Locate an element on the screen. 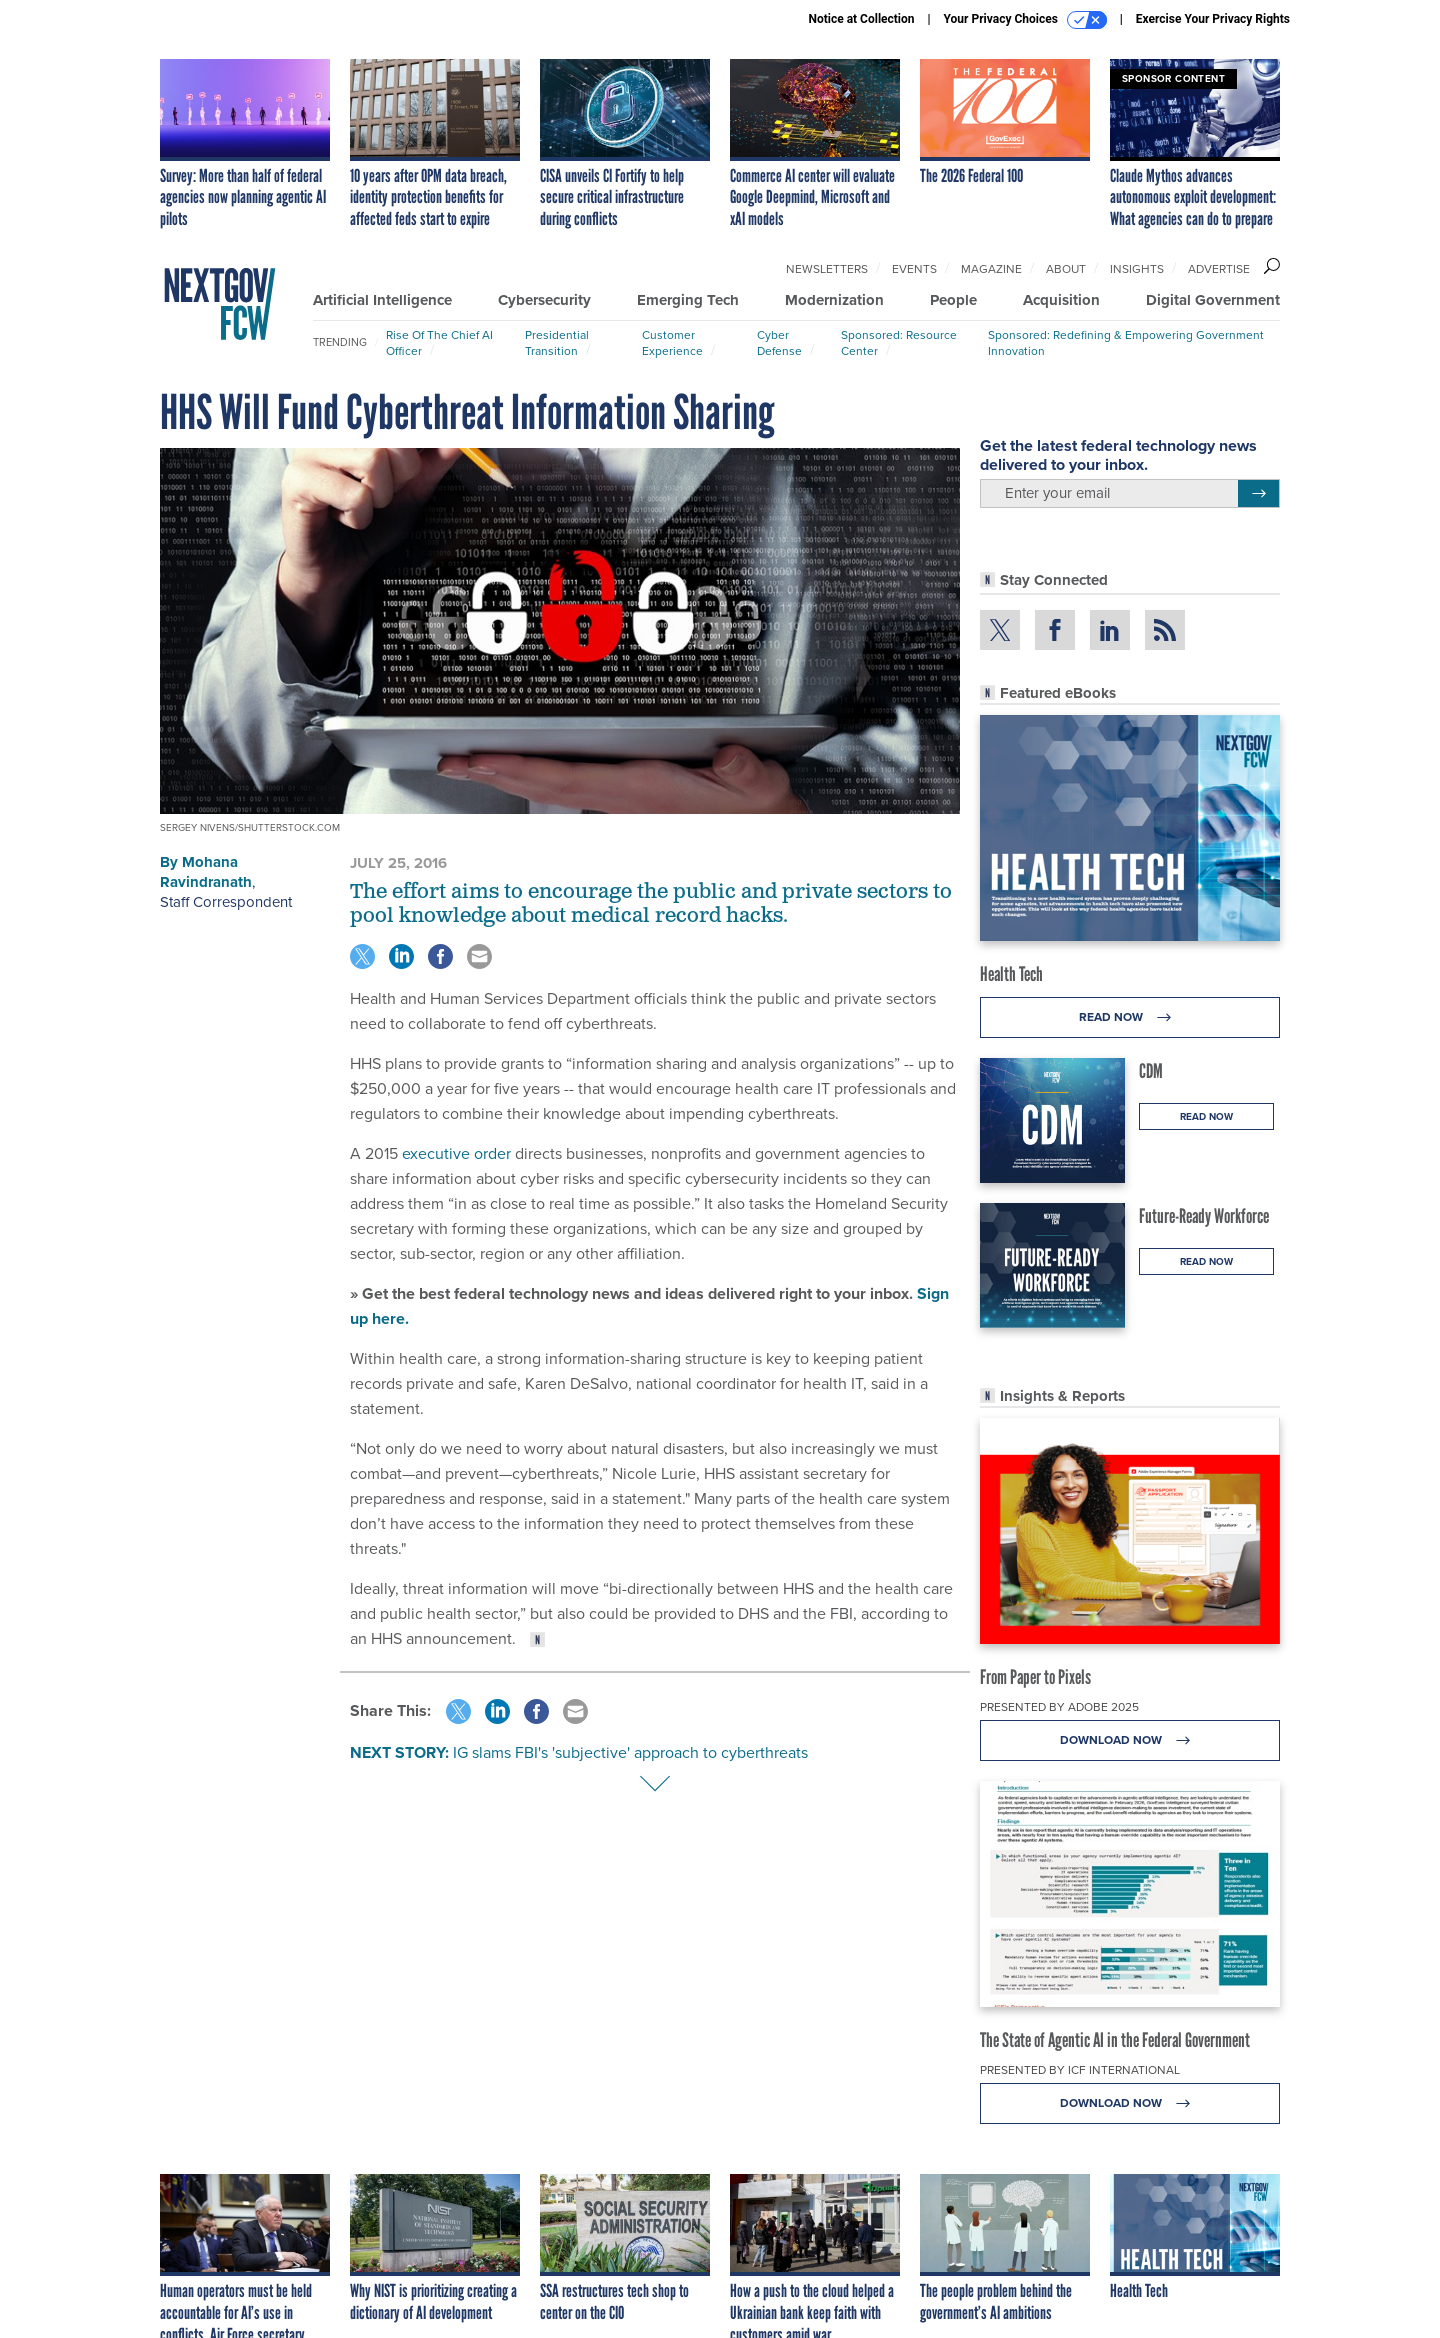  Health Tech is located at coordinates (1011, 974).